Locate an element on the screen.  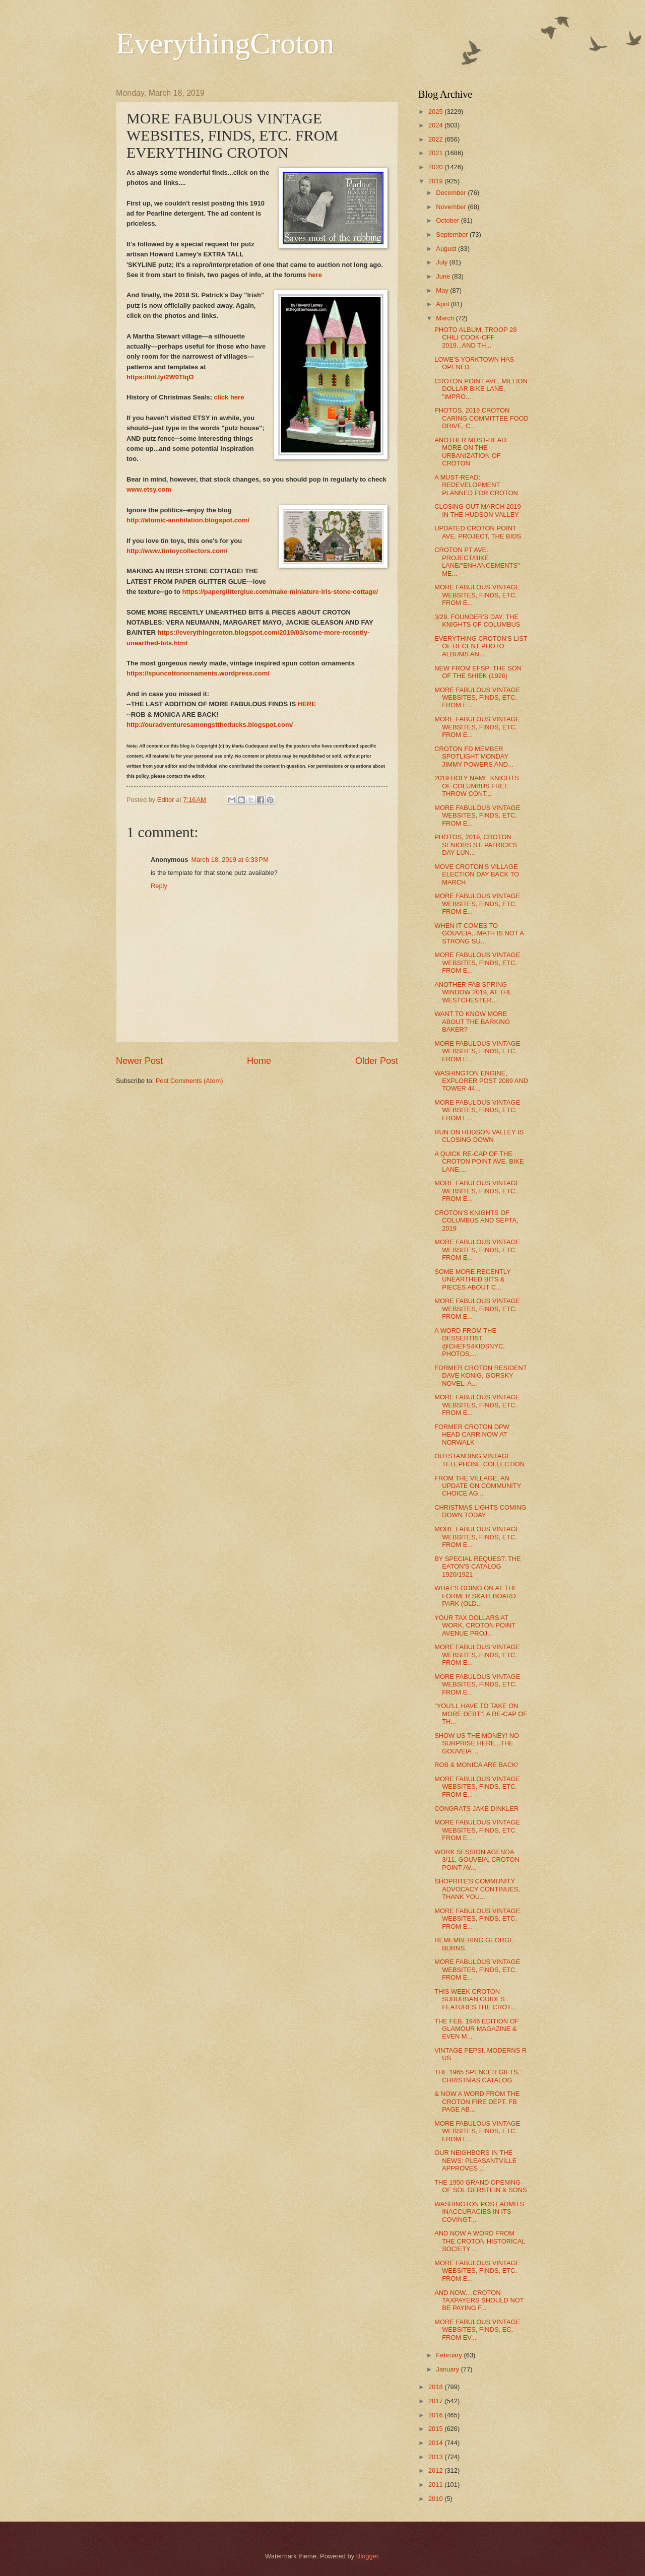
CLOSING OUT MARCH 2019 IN THE HUDSON VALLEY is located at coordinates (477, 510).